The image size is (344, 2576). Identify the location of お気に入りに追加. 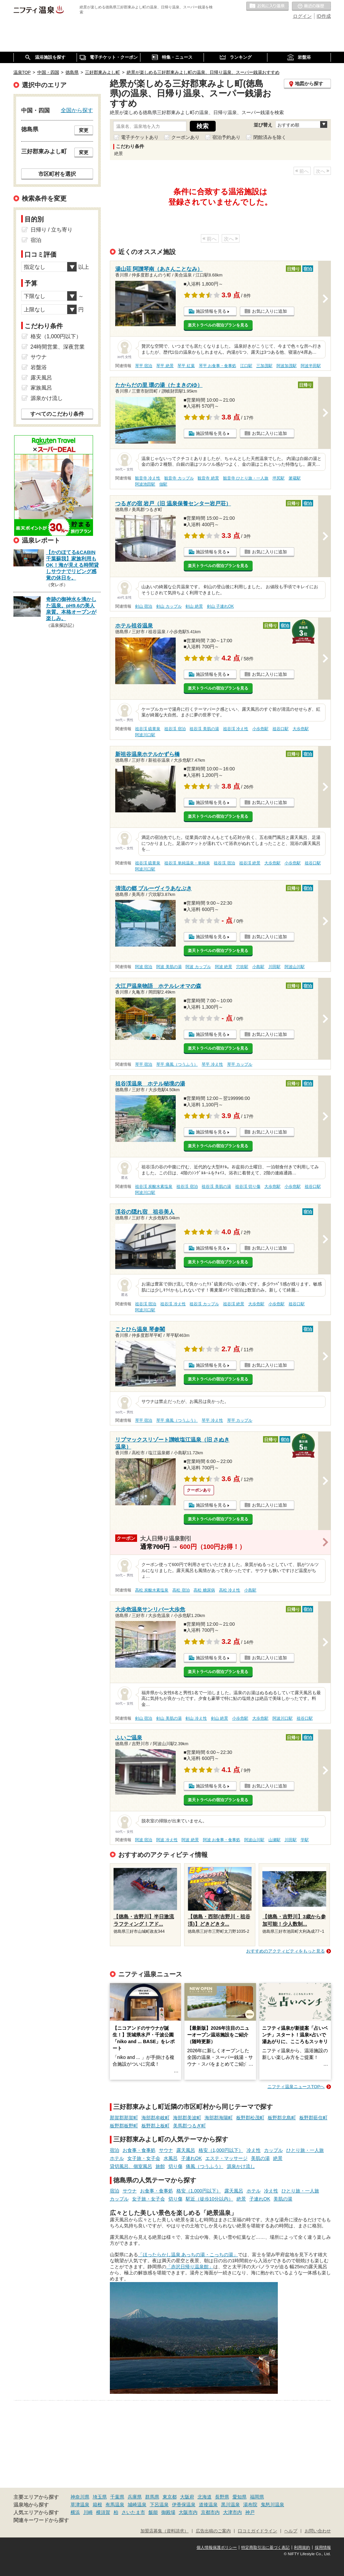
(269, 311).